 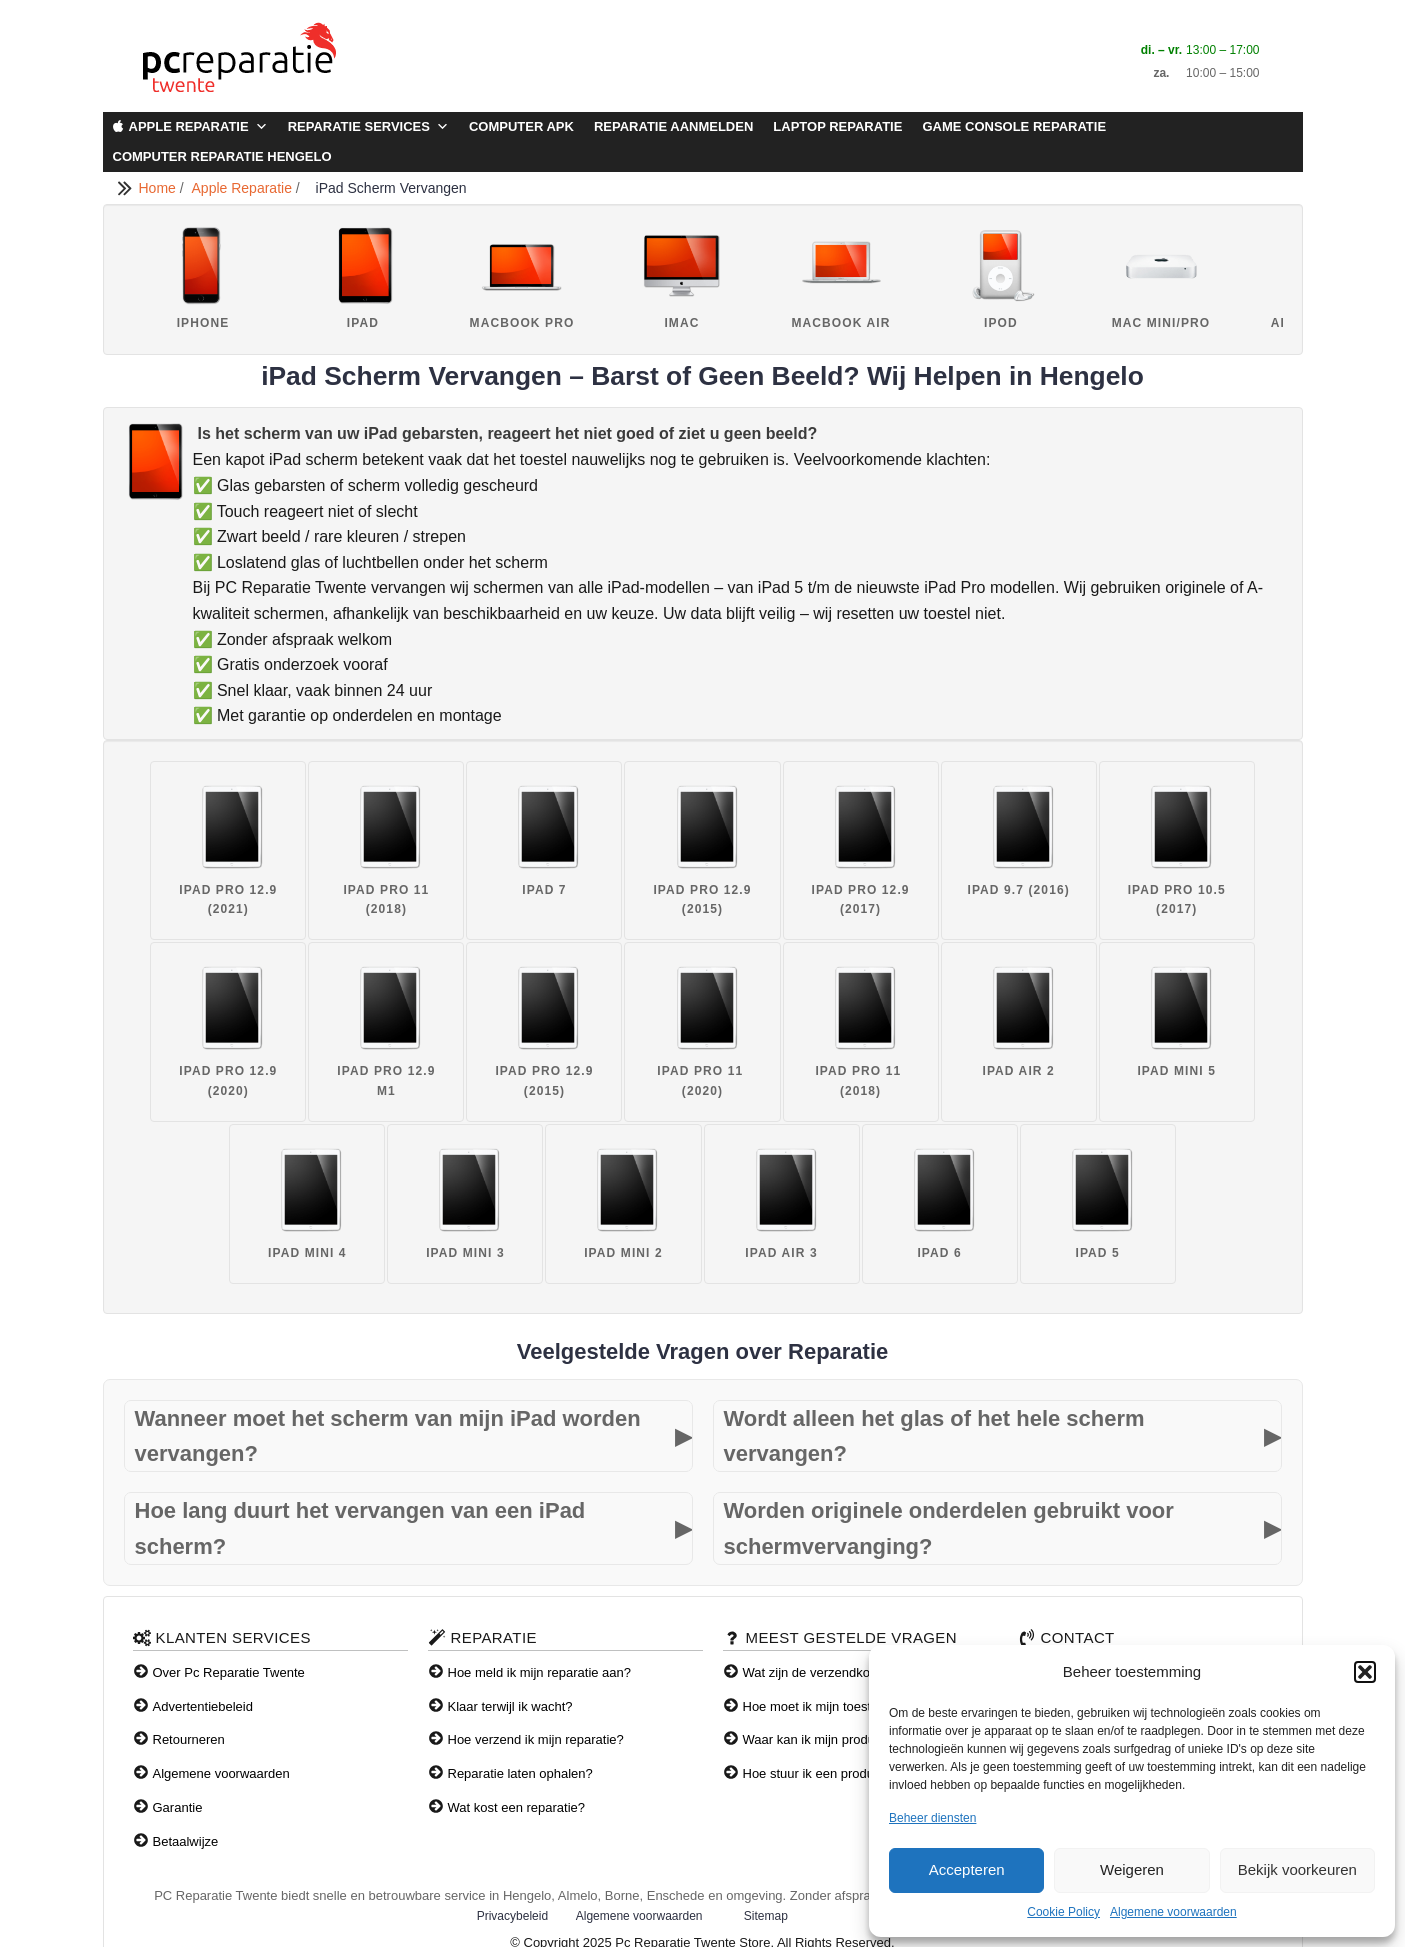 I want to click on Klaar terwijl ik wacht?, so click(x=510, y=1706).